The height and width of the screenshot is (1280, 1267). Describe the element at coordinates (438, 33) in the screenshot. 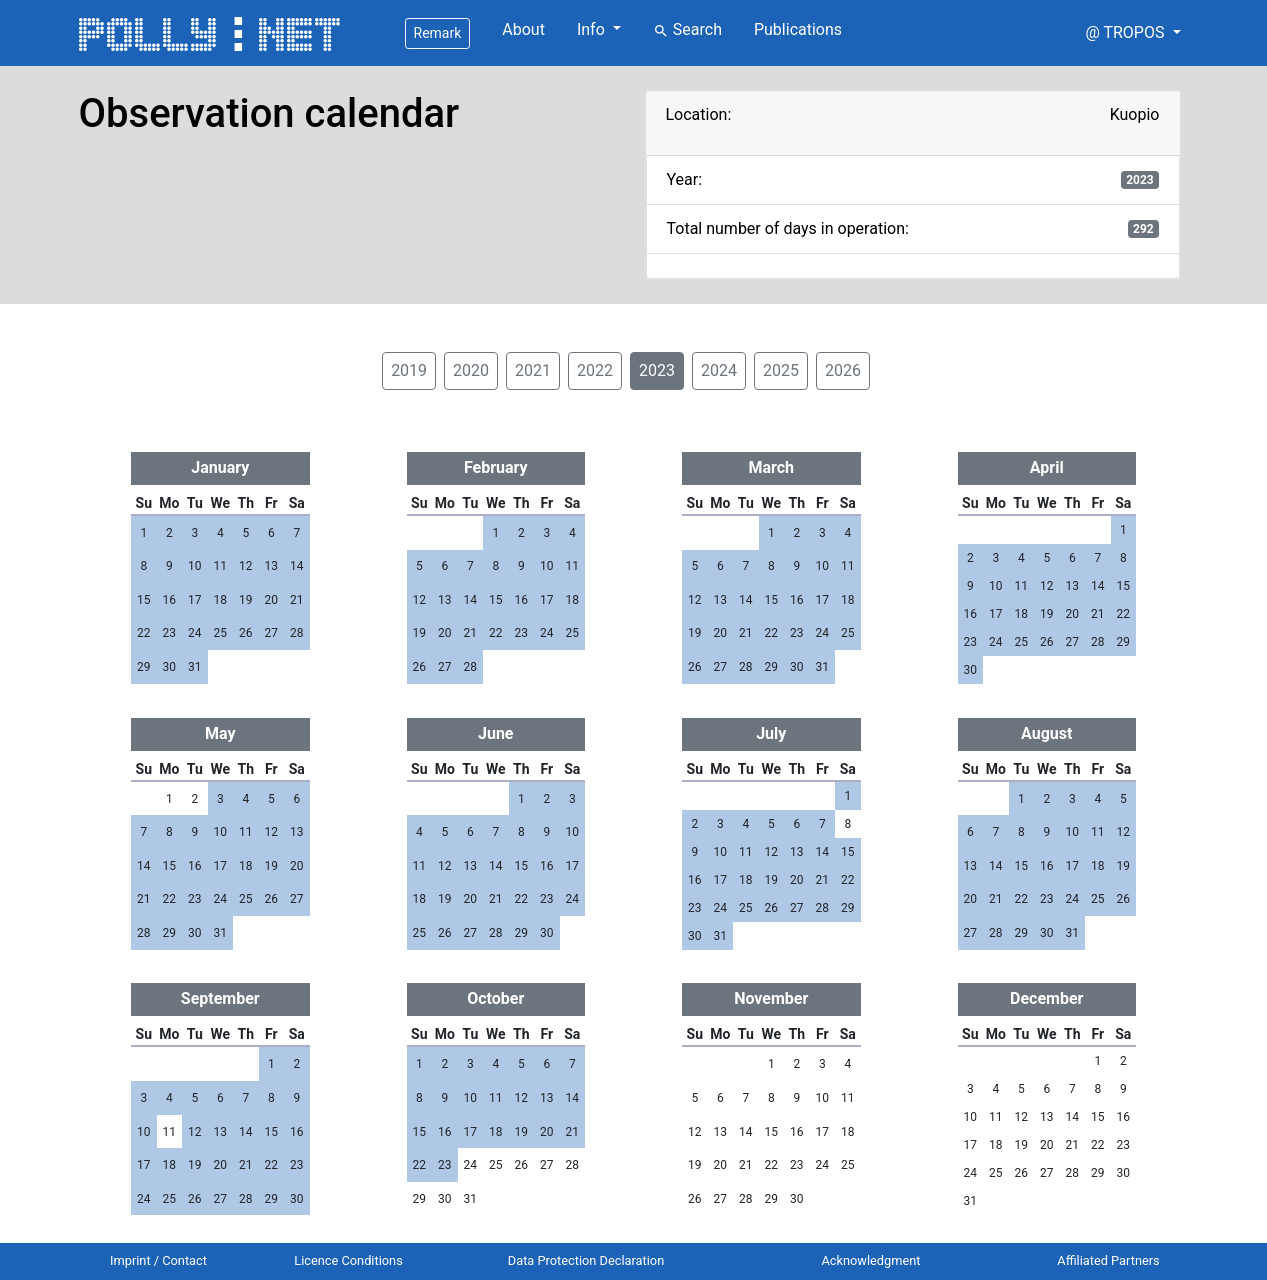

I see `Remark` at that location.